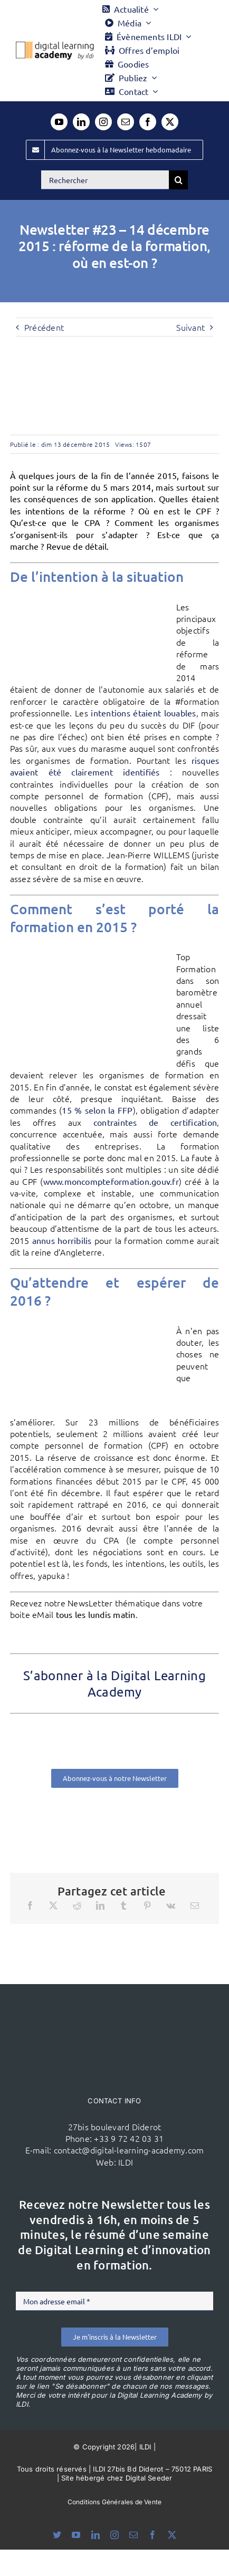 This screenshot has height=2576, width=229. I want to click on [Facebook], so click(30, 1905).